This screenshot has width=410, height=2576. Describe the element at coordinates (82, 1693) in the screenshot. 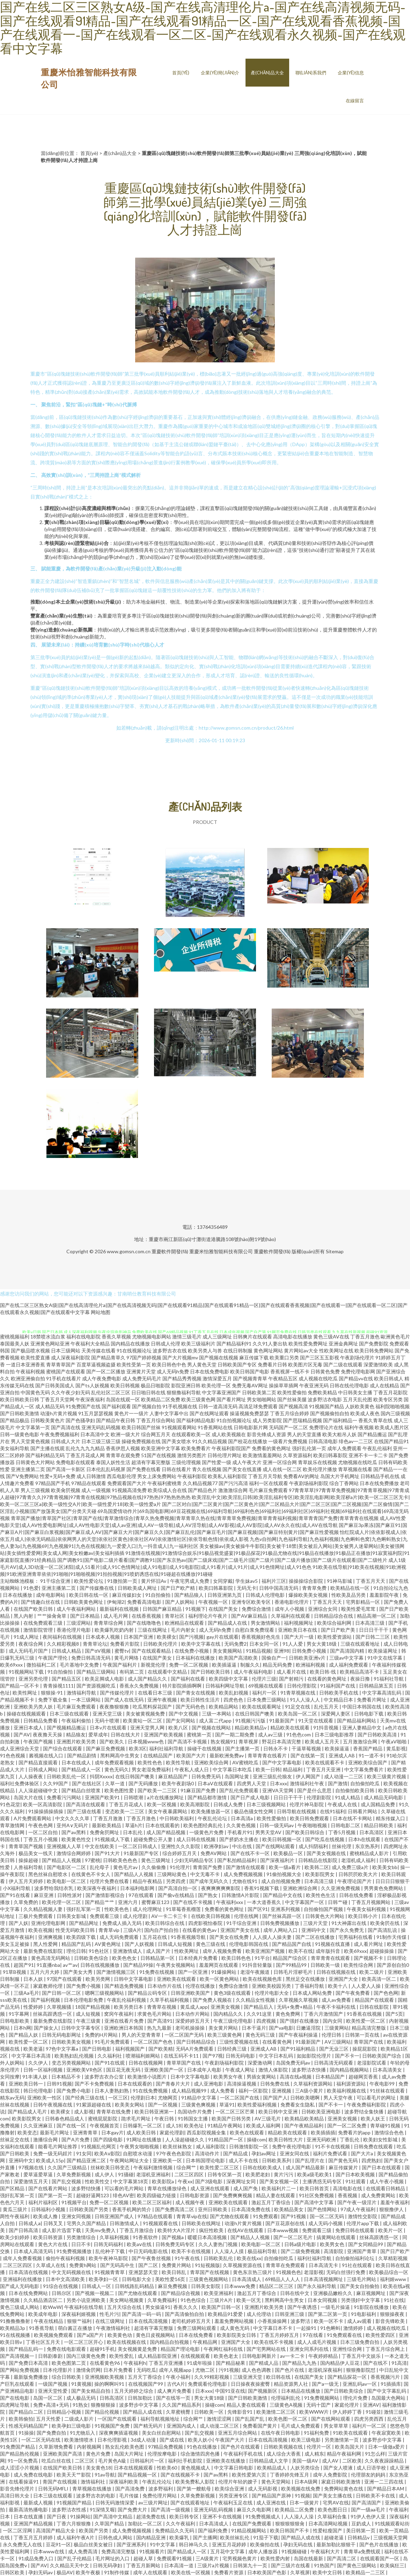

I see `激情福利导航` at that location.